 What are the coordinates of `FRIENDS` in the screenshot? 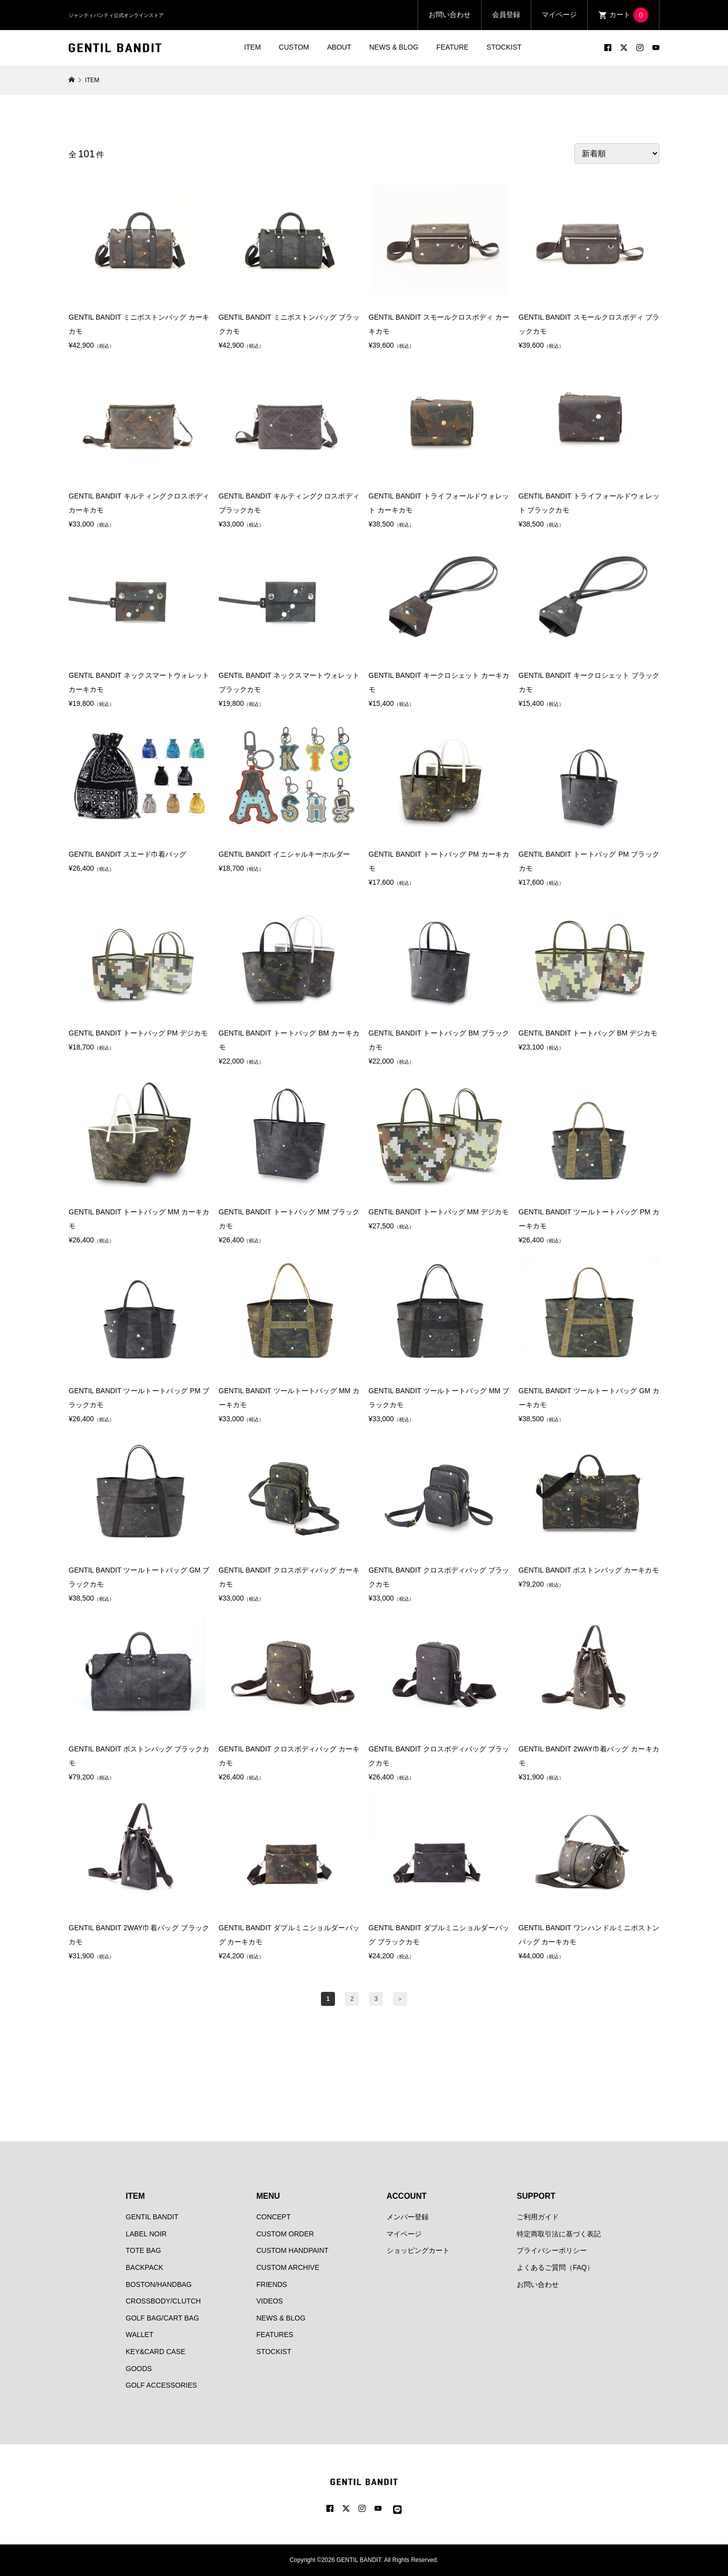 It's located at (271, 2284).